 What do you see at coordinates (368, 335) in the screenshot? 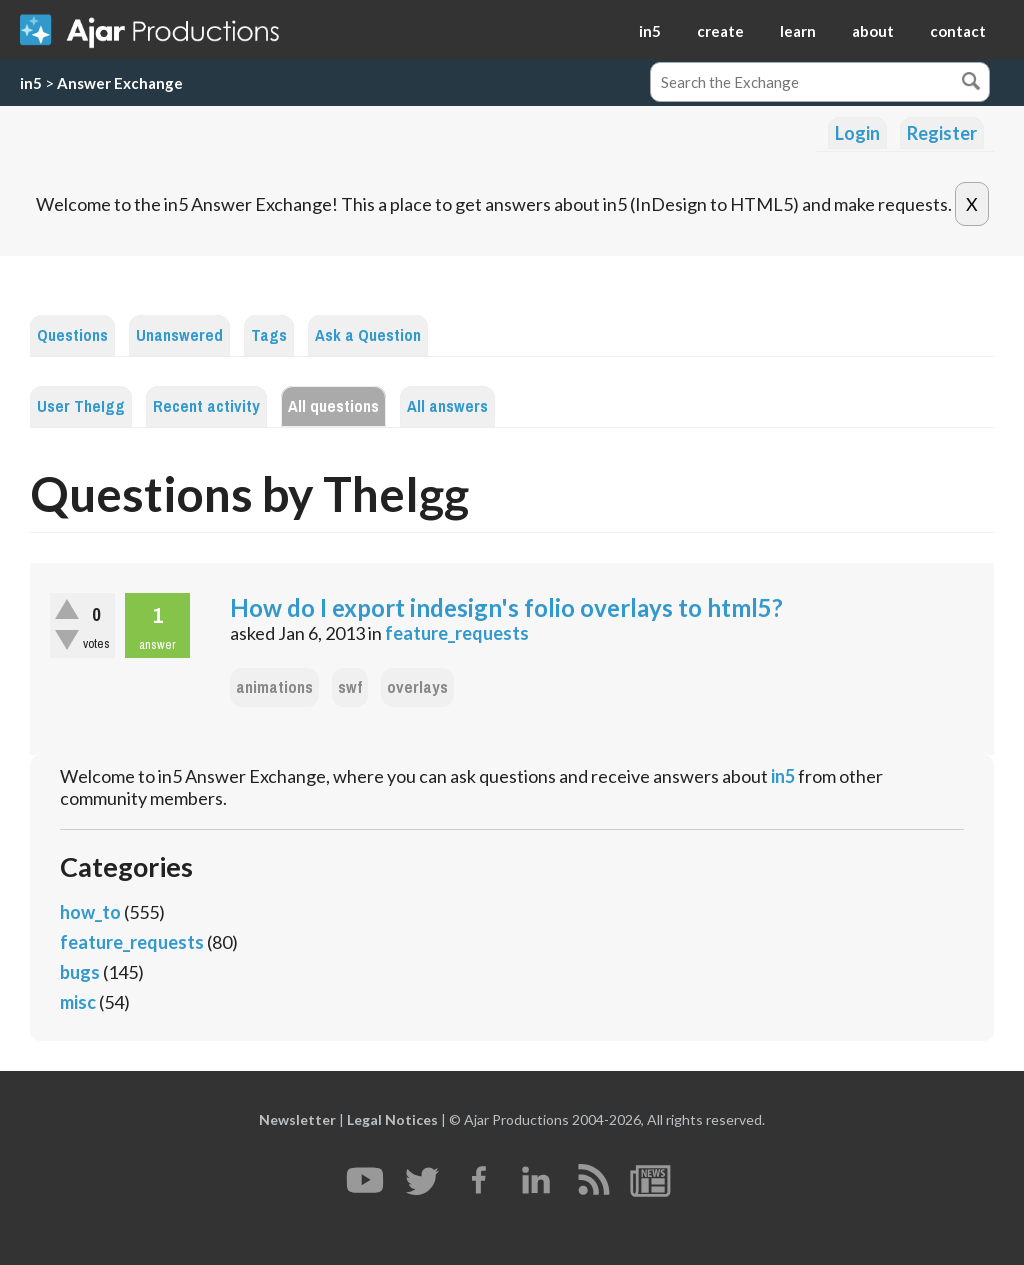
I see `Ask a Question` at bounding box center [368, 335].